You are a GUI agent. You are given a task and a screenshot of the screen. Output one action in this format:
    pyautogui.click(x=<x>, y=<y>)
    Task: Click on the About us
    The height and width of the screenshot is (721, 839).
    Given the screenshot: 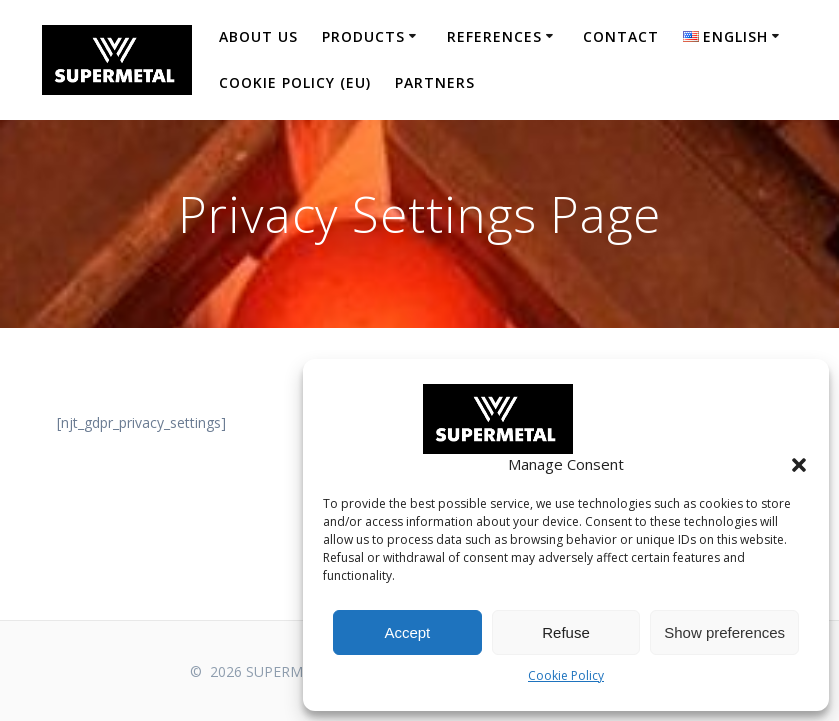 What is the action you would take?
    pyautogui.click(x=258, y=36)
    